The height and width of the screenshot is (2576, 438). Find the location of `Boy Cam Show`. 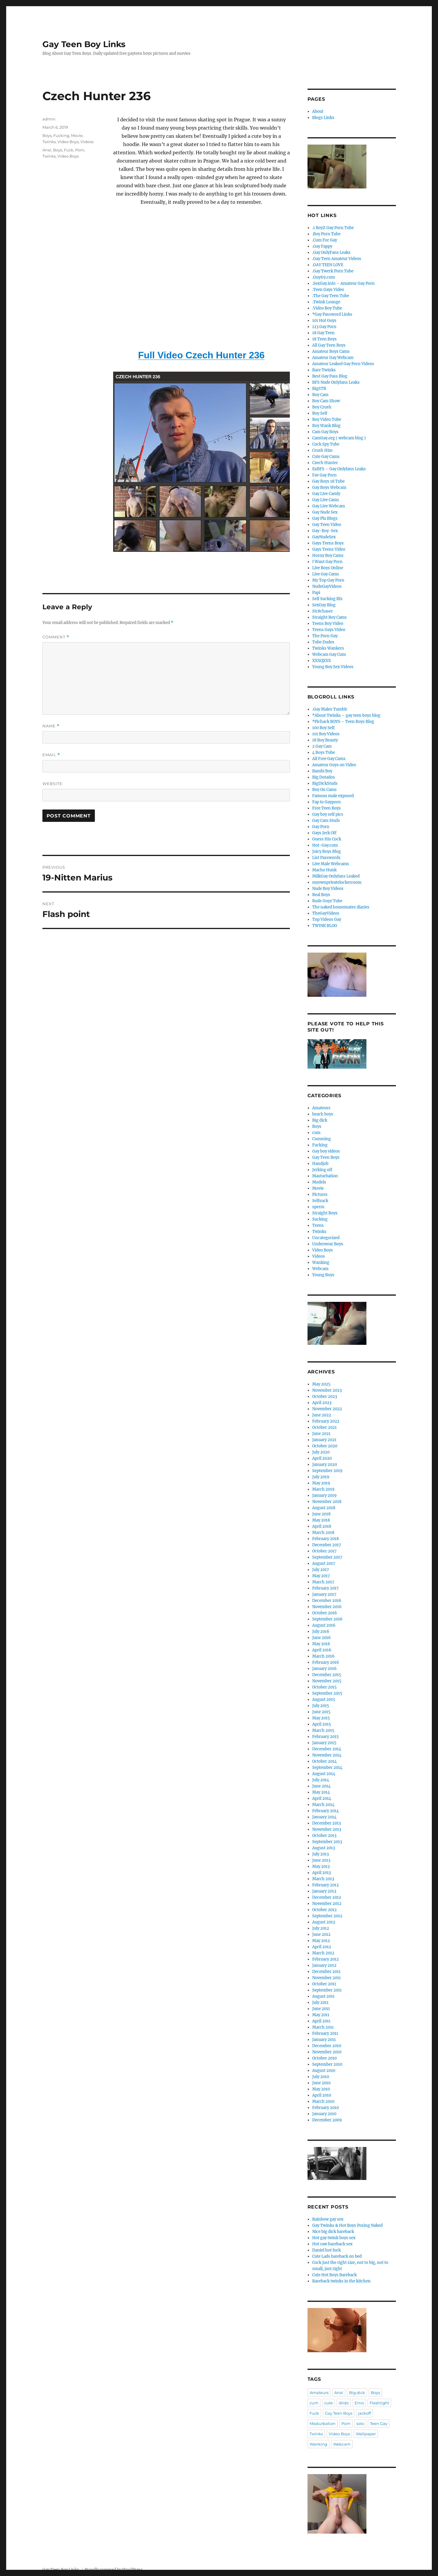

Boy Cam Show is located at coordinates (326, 400).